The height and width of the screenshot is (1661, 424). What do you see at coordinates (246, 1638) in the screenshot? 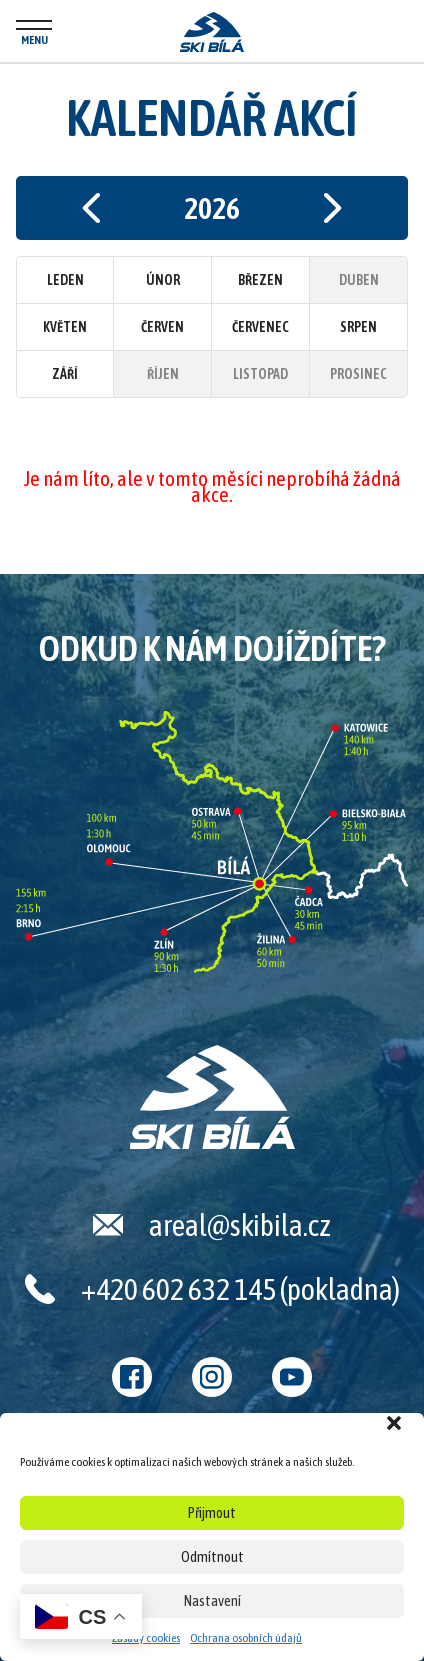
I see `Ochrana osobních údajů` at bounding box center [246, 1638].